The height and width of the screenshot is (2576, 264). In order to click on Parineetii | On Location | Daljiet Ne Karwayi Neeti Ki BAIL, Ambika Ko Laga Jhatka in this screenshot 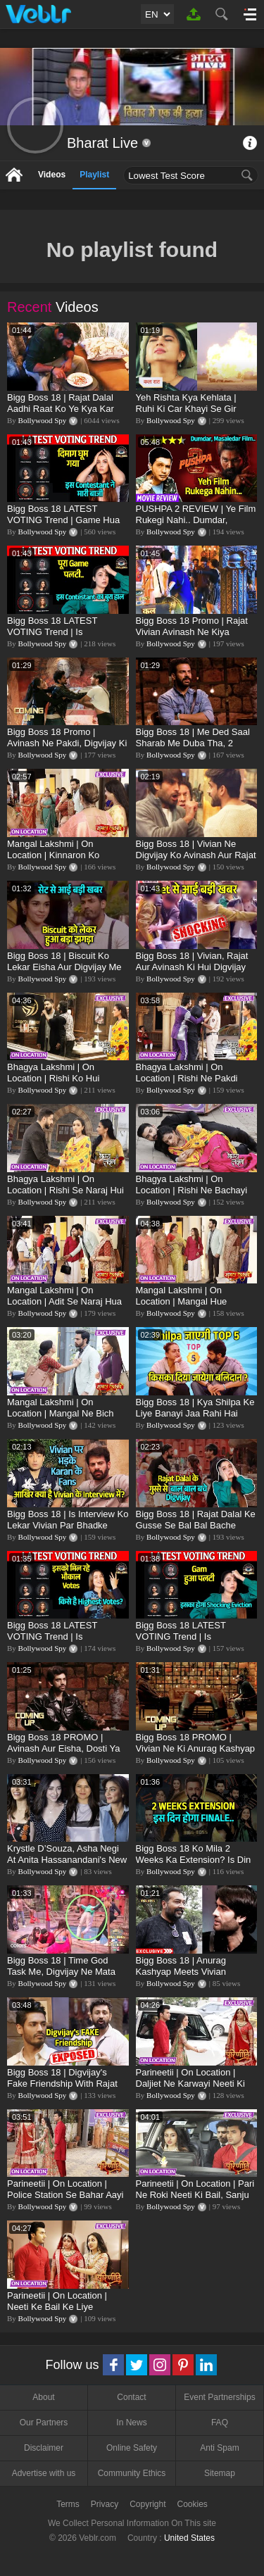, I will do `click(196, 2083)`.